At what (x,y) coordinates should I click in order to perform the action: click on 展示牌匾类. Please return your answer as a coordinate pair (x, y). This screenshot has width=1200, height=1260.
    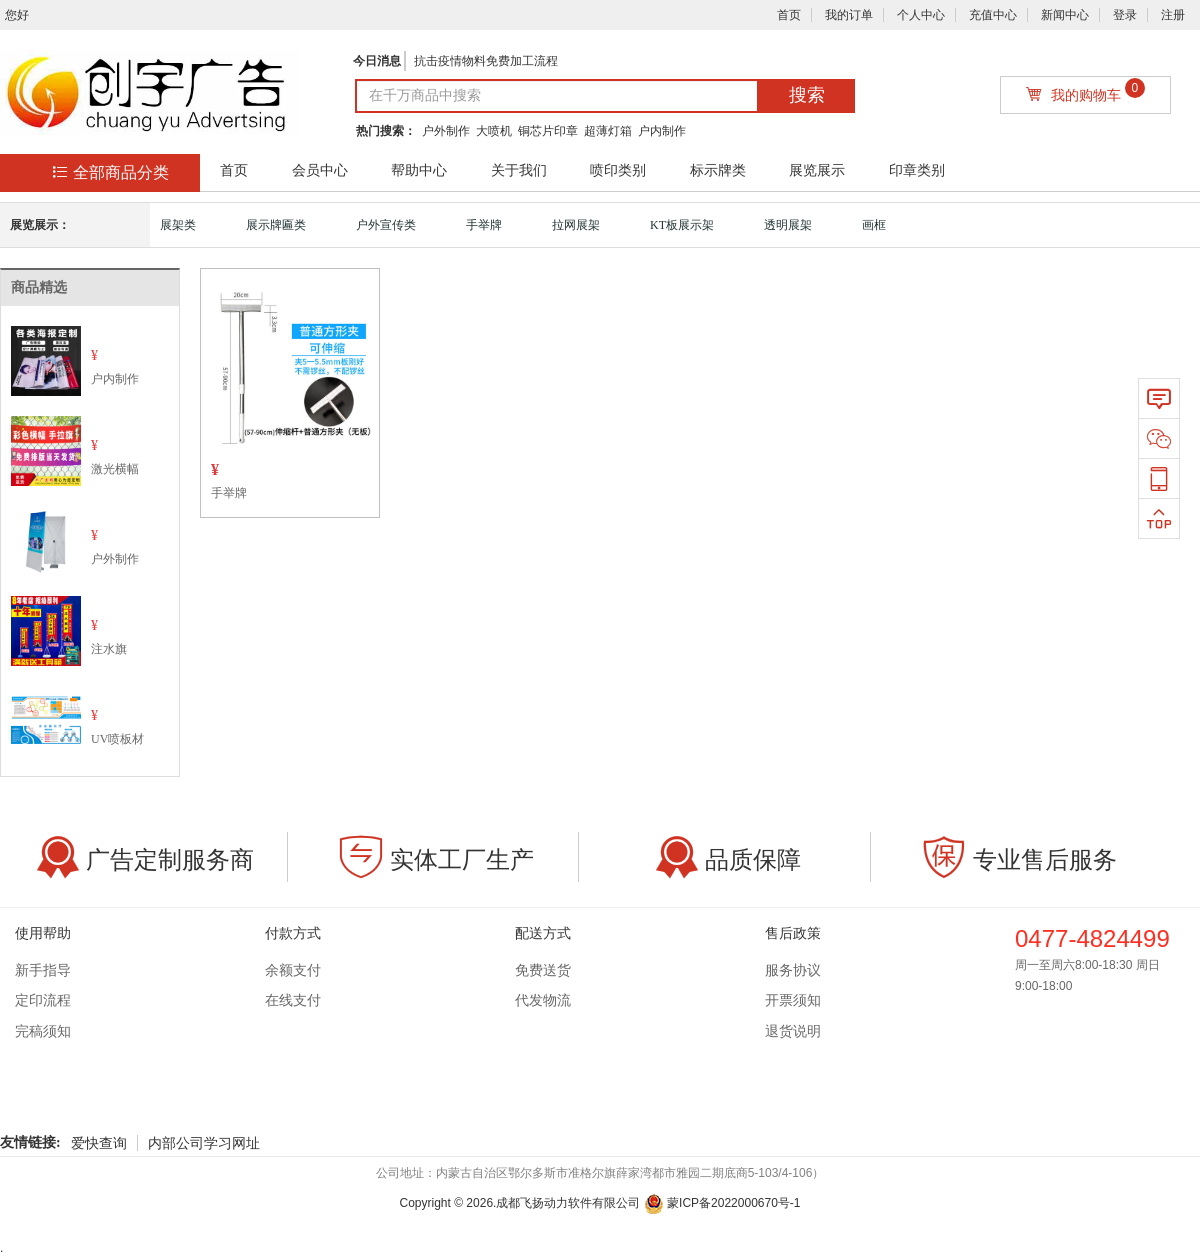
    Looking at the image, I should click on (276, 225).